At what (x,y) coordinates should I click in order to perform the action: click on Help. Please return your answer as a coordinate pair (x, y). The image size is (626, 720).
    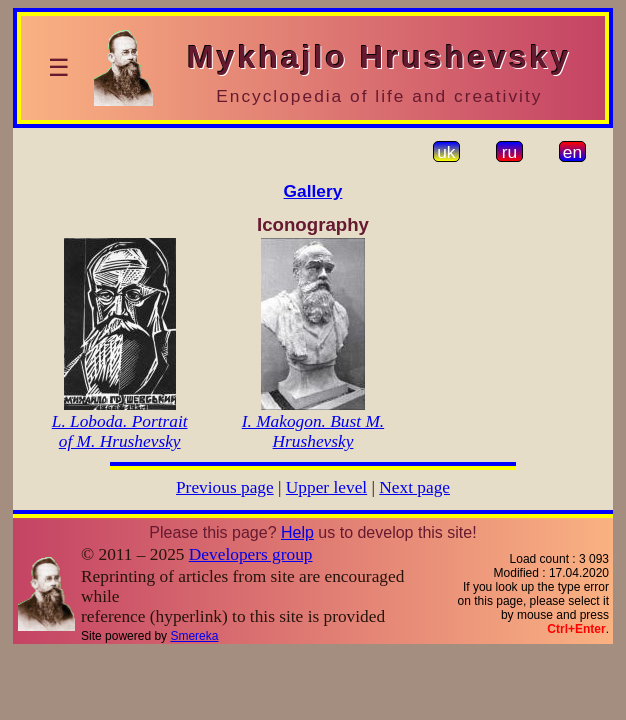
    Looking at the image, I should click on (297, 532).